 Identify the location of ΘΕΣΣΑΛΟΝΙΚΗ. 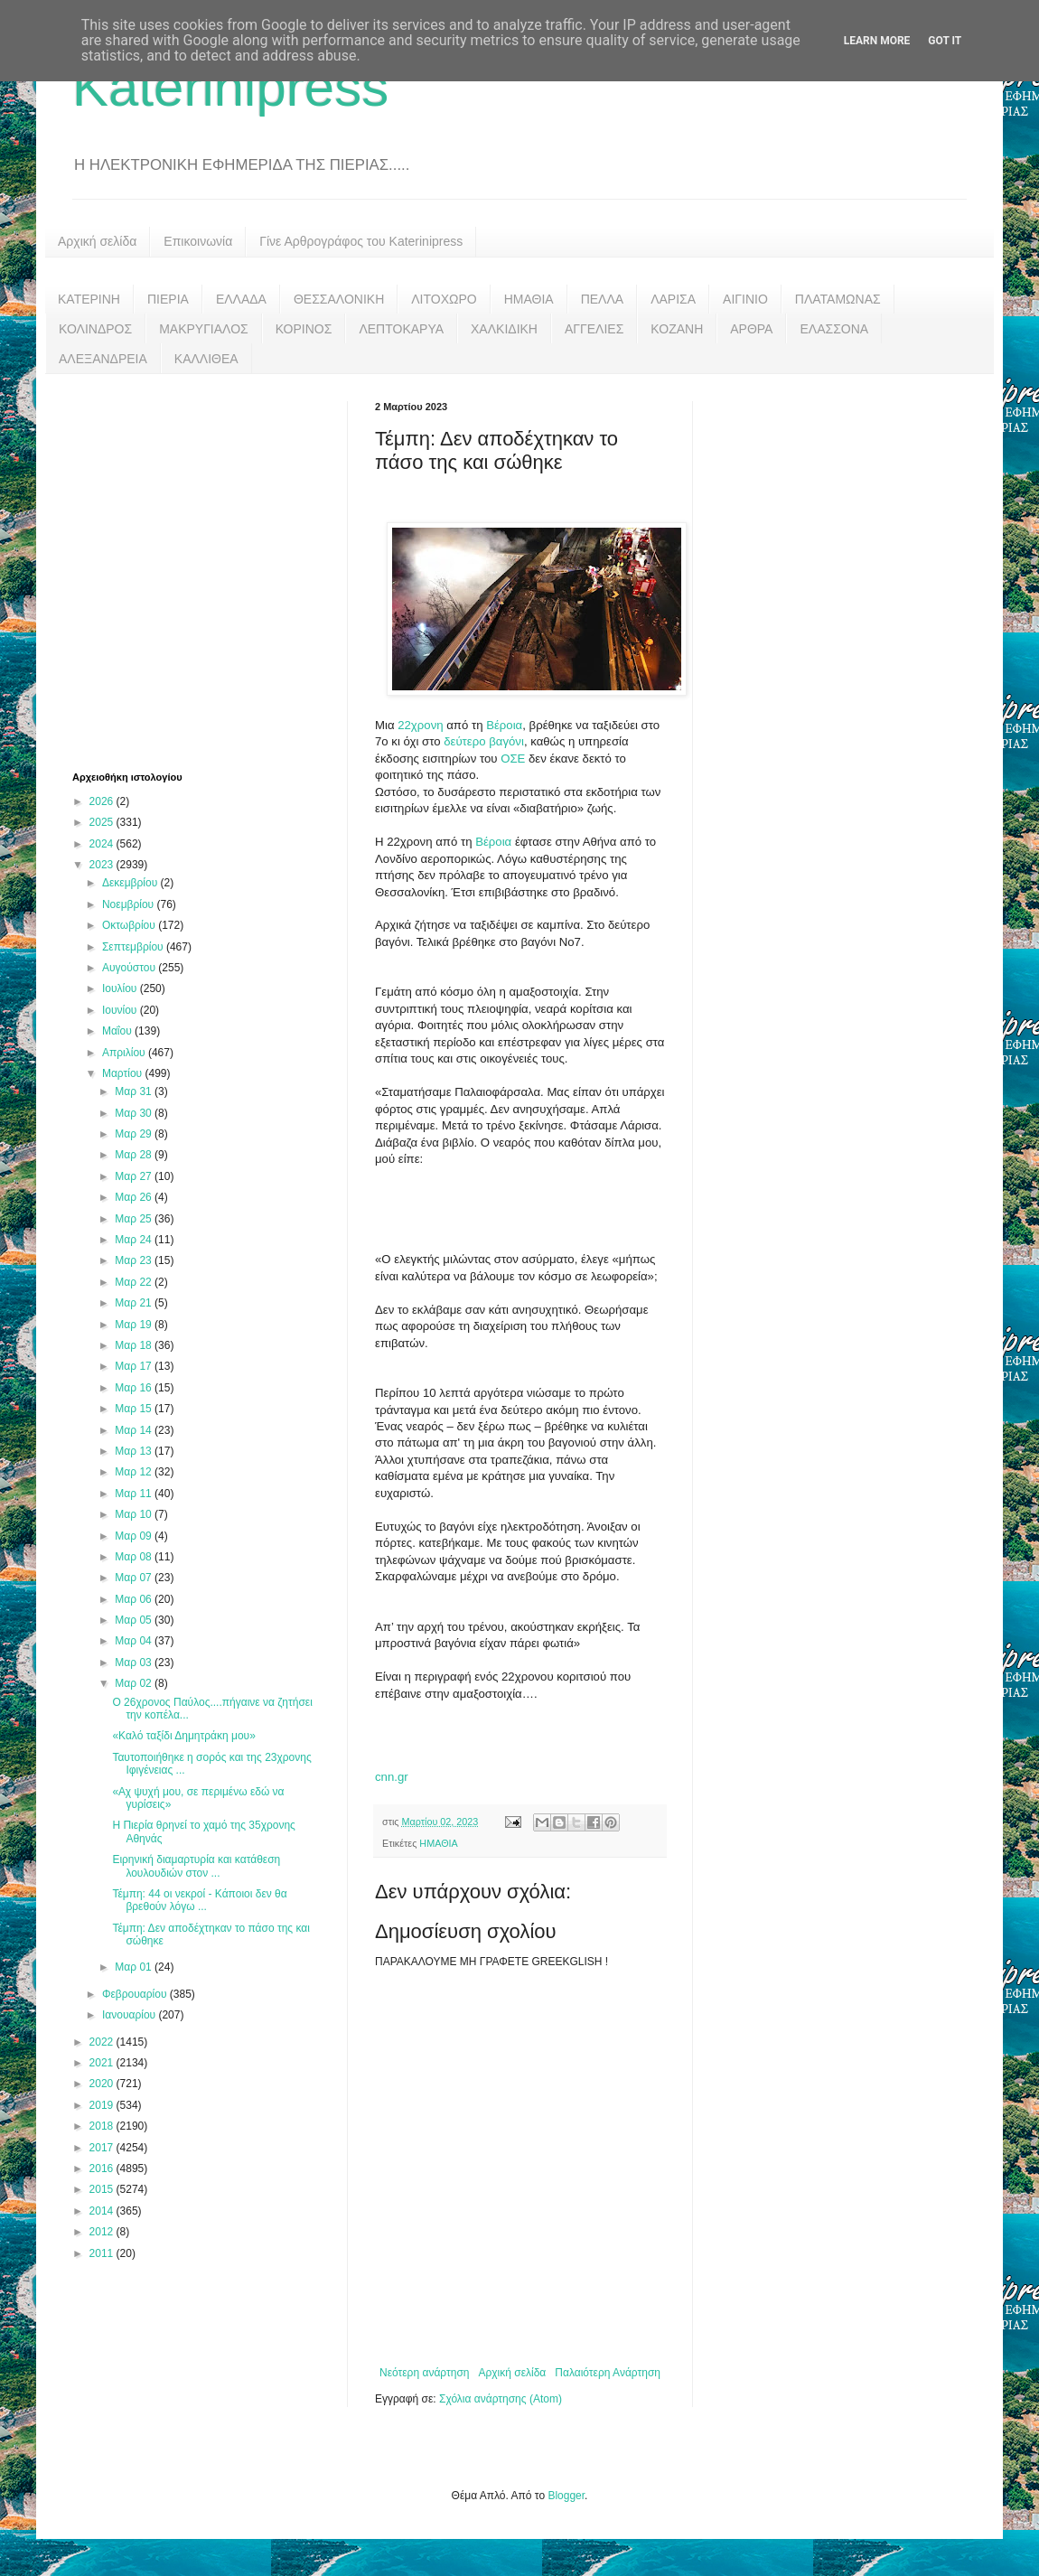
(339, 299).